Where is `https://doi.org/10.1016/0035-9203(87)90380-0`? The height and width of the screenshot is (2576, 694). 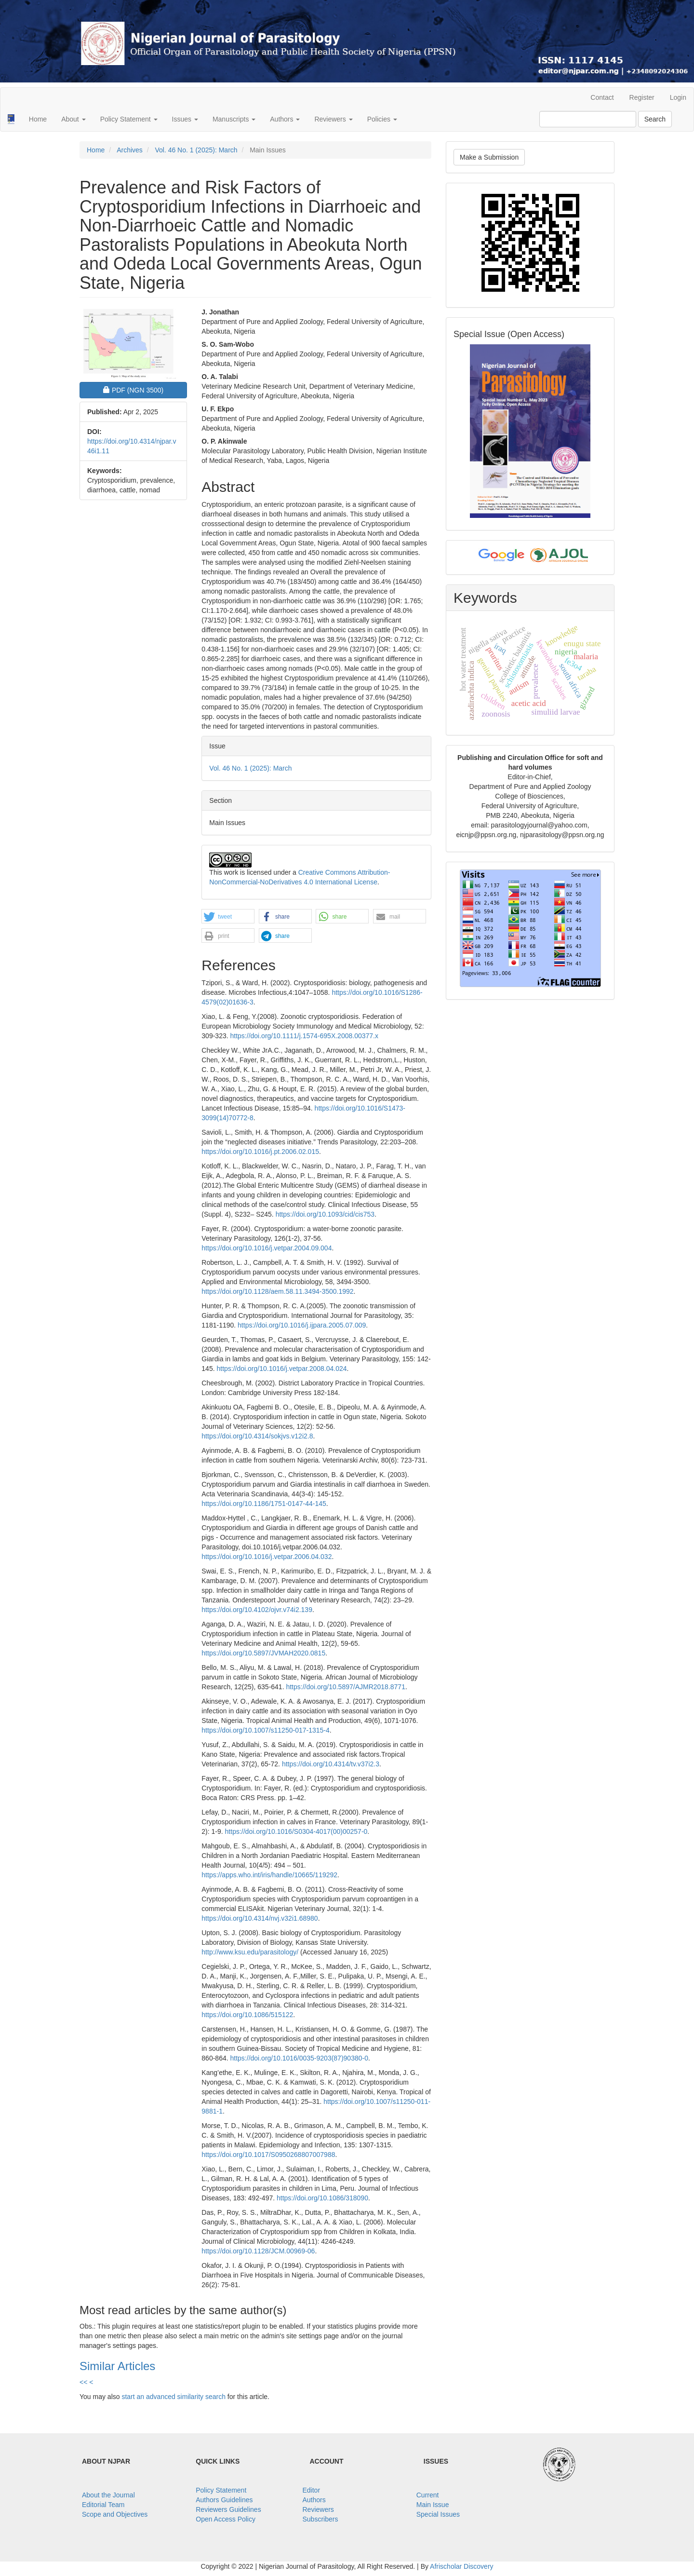
https://doi.org/10.1016/0035-9203(87)90380-0 is located at coordinates (299, 2058).